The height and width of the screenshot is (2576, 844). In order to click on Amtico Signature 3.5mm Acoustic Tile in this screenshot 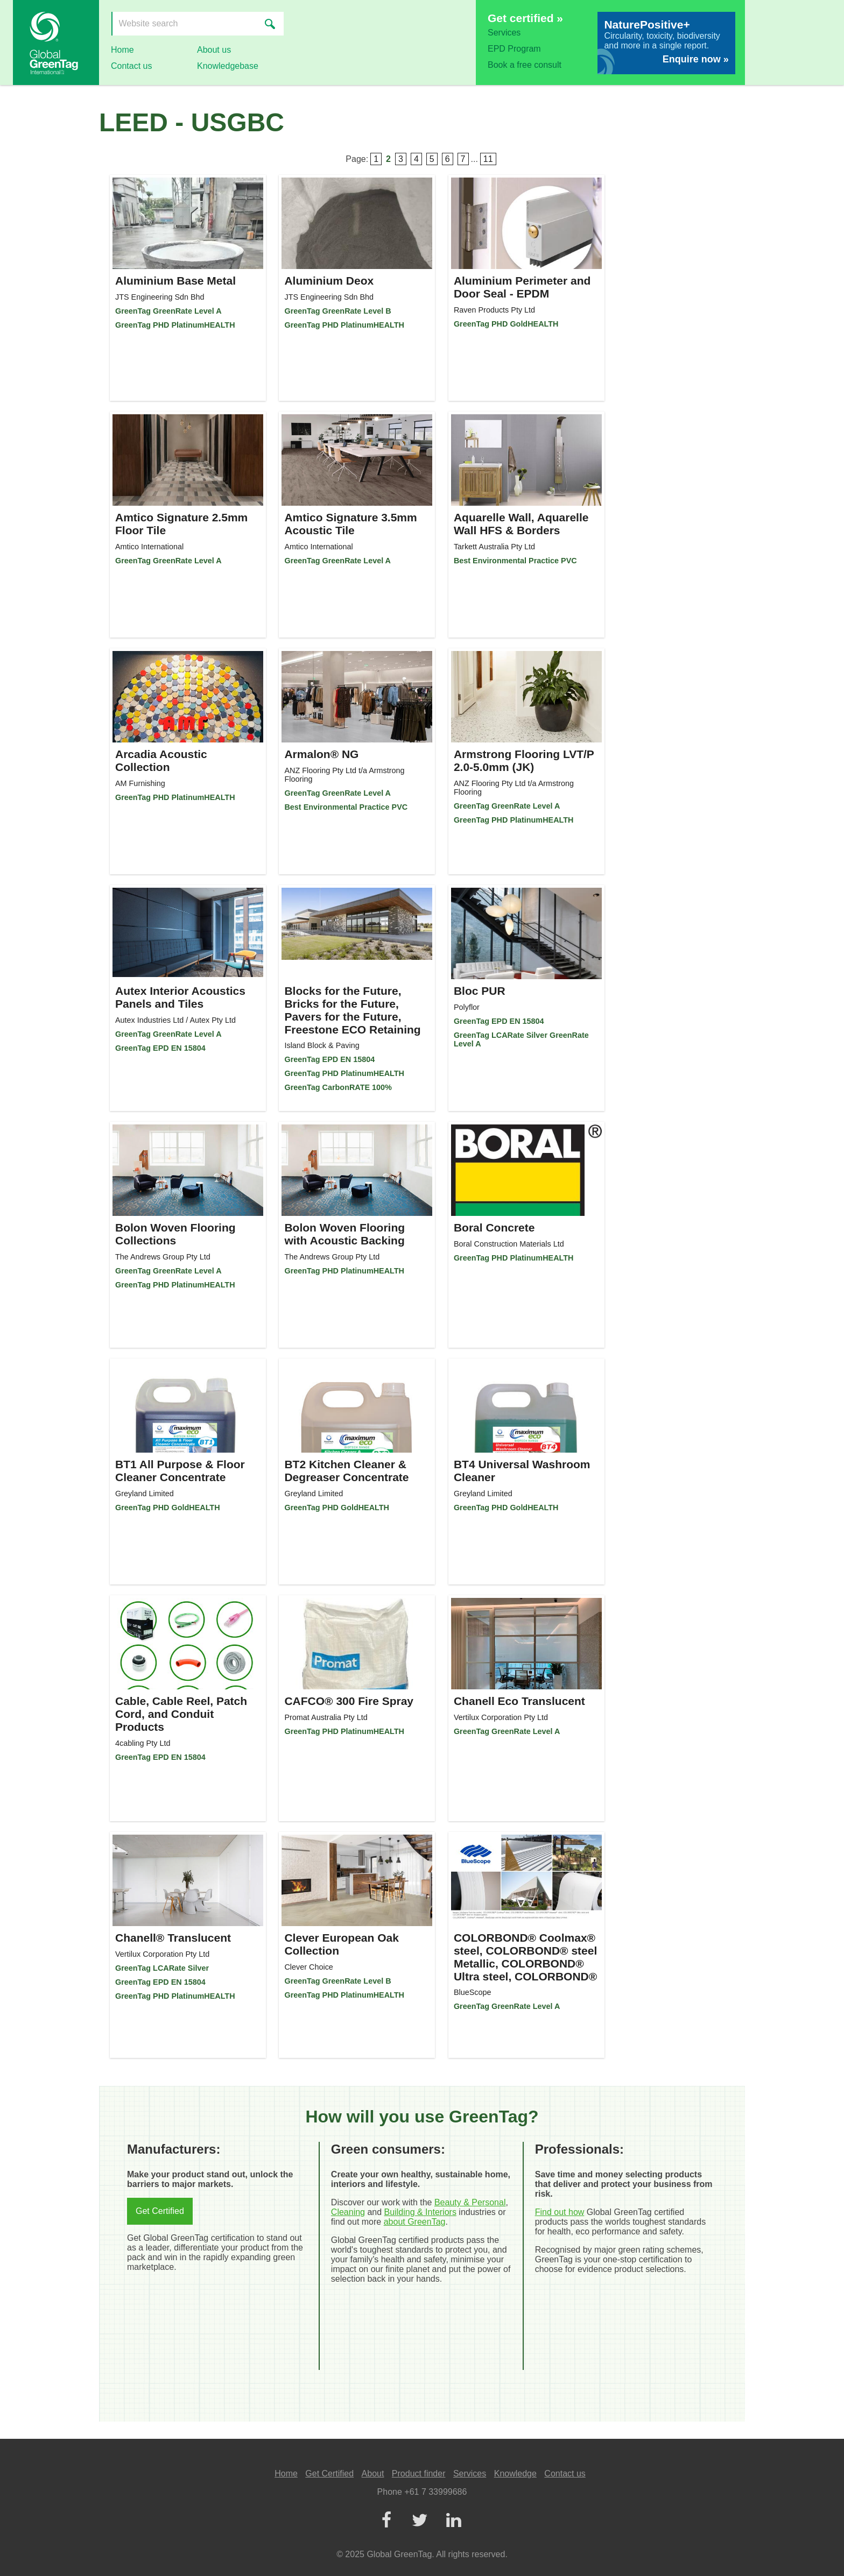, I will do `click(350, 523)`.